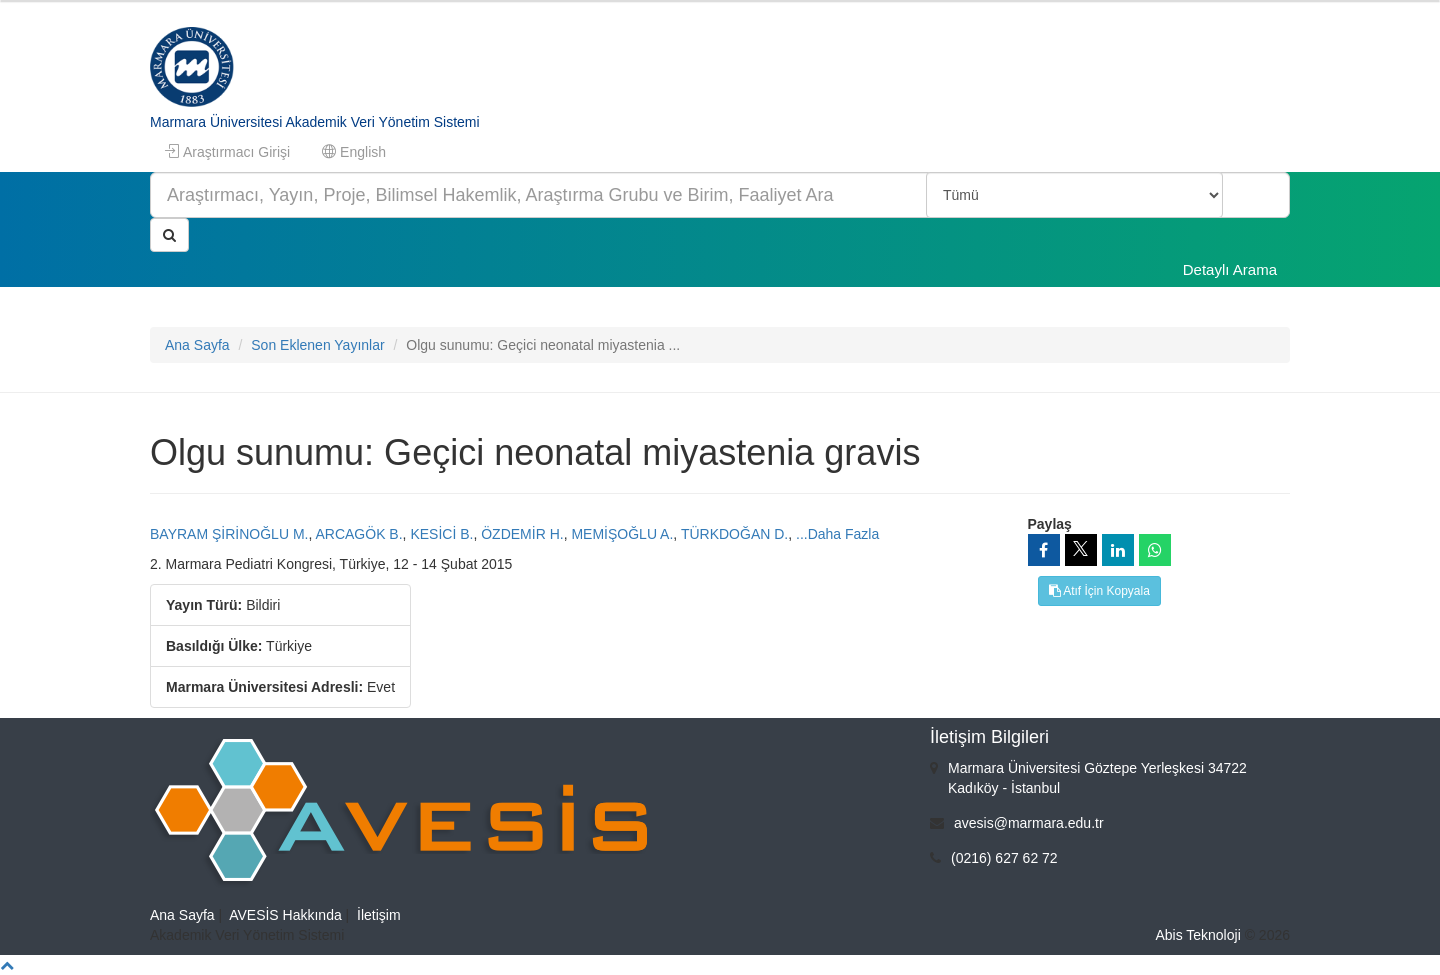 This screenshot has width=1440, height=975. I want to click on Son Eklenen Yayınlar, so click(317, 345).